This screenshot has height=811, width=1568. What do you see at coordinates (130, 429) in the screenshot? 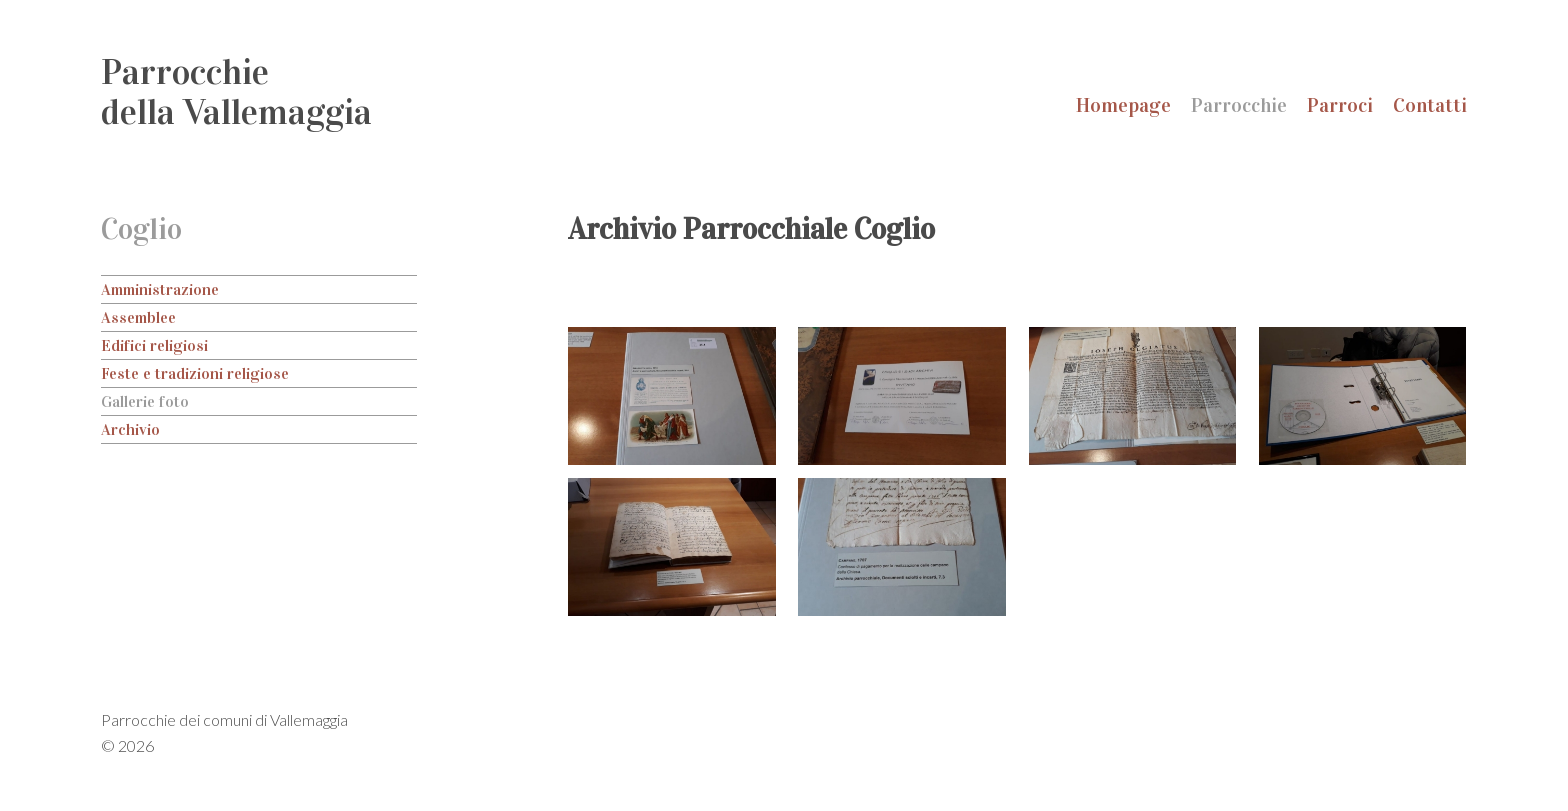
I see `Archivio` at bounding box center [130, 429].